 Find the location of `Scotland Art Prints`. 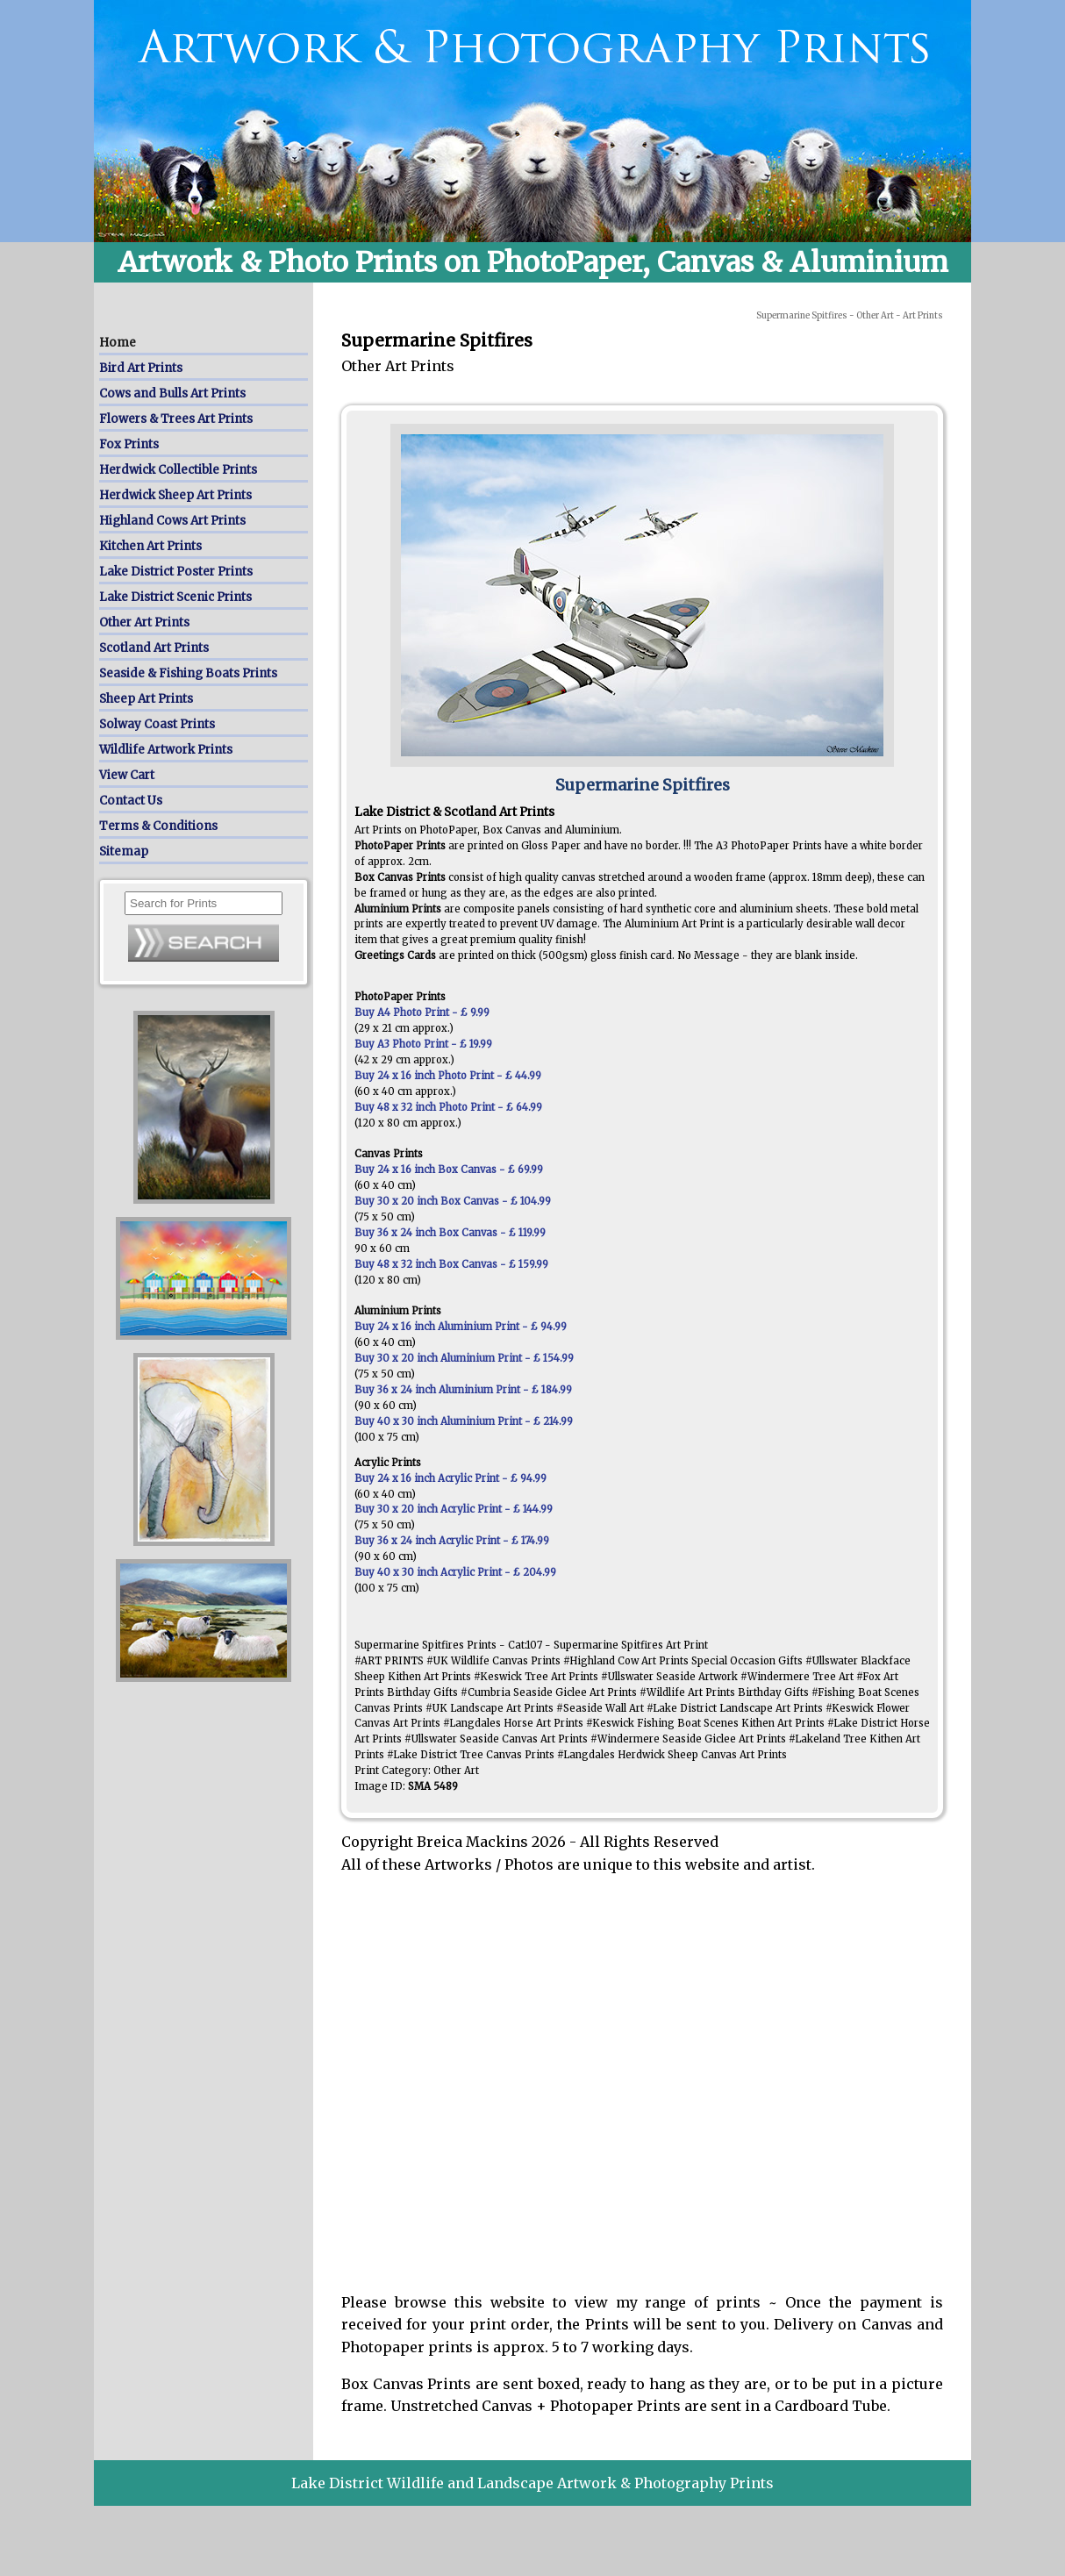

Scotland Art Prints is located at coordinates (154, 647).